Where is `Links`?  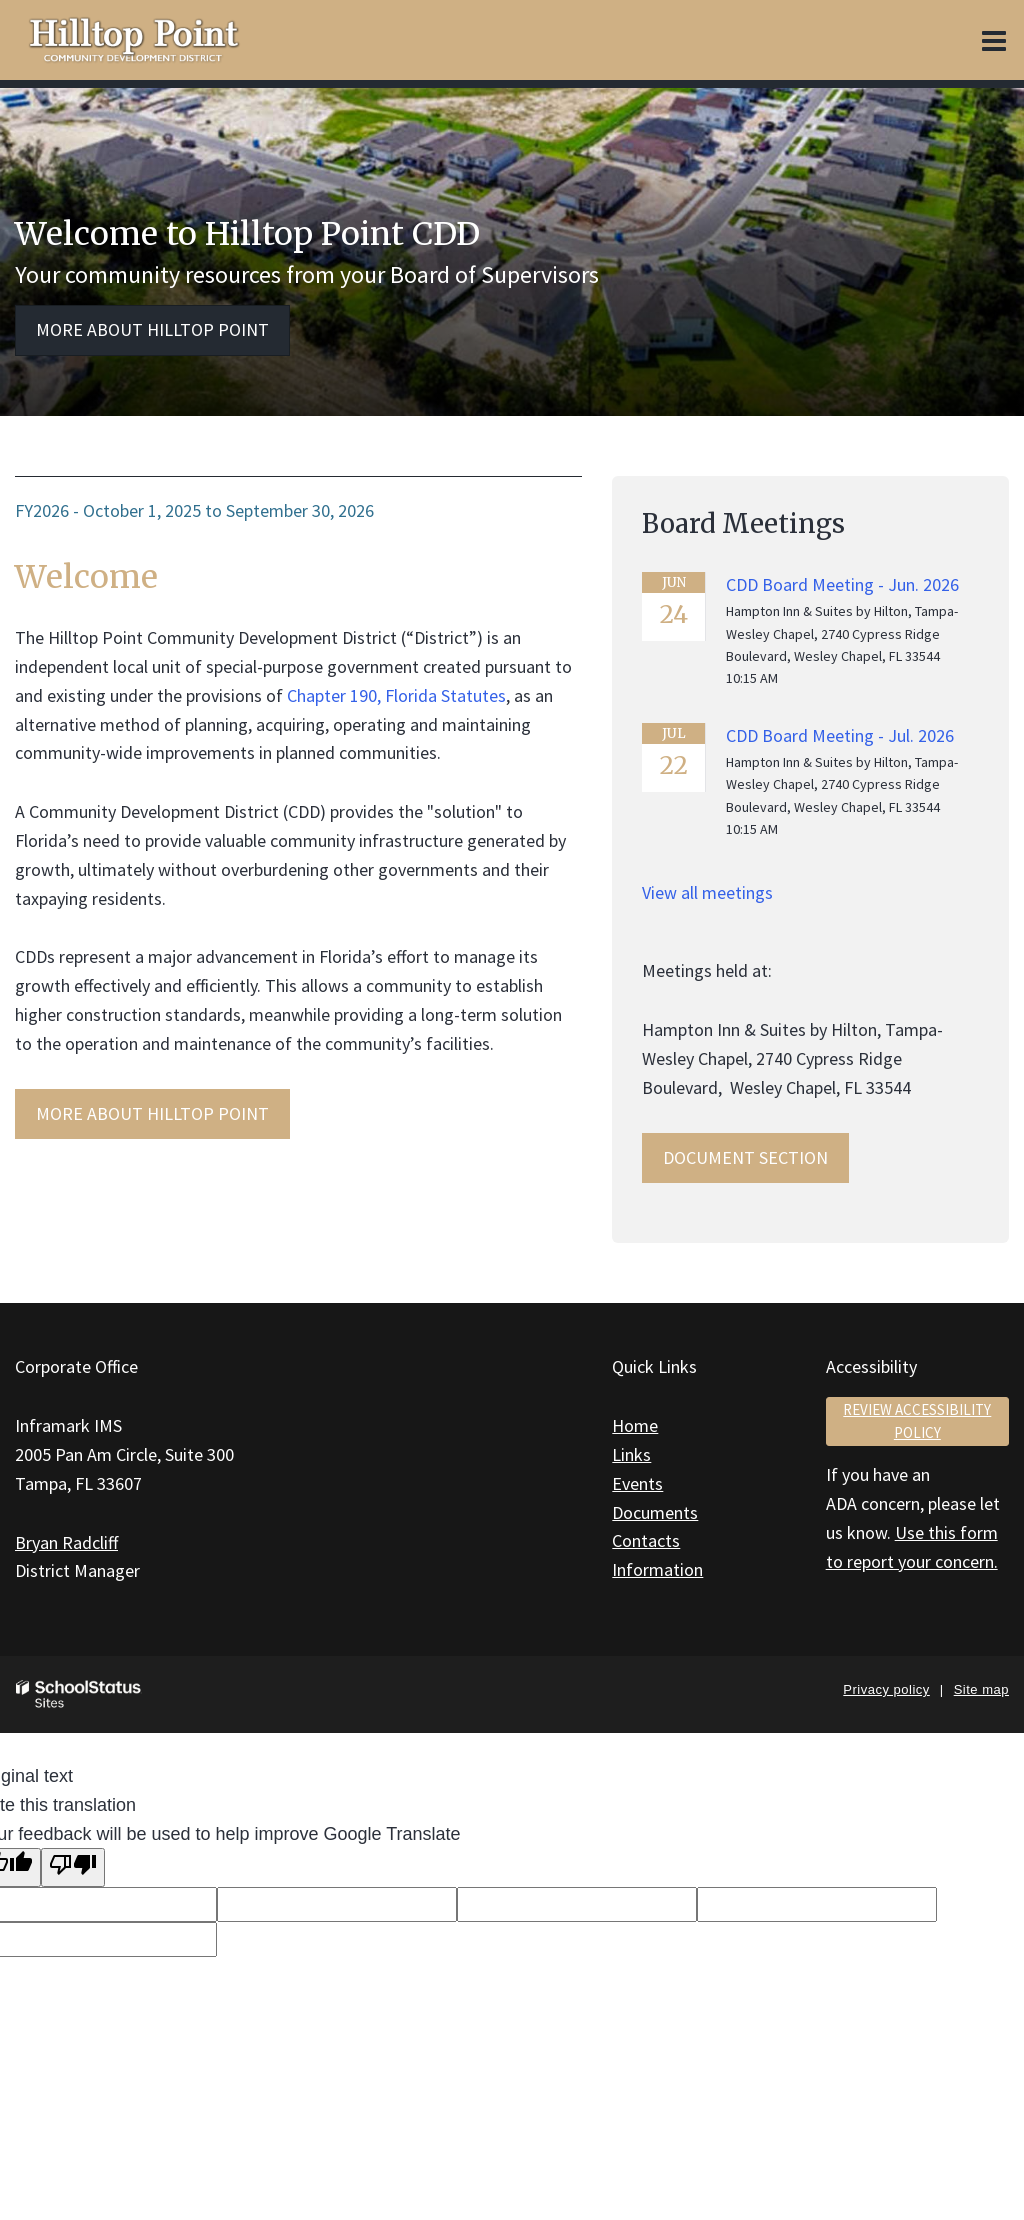 Links is located at coordinates (631, 1454).